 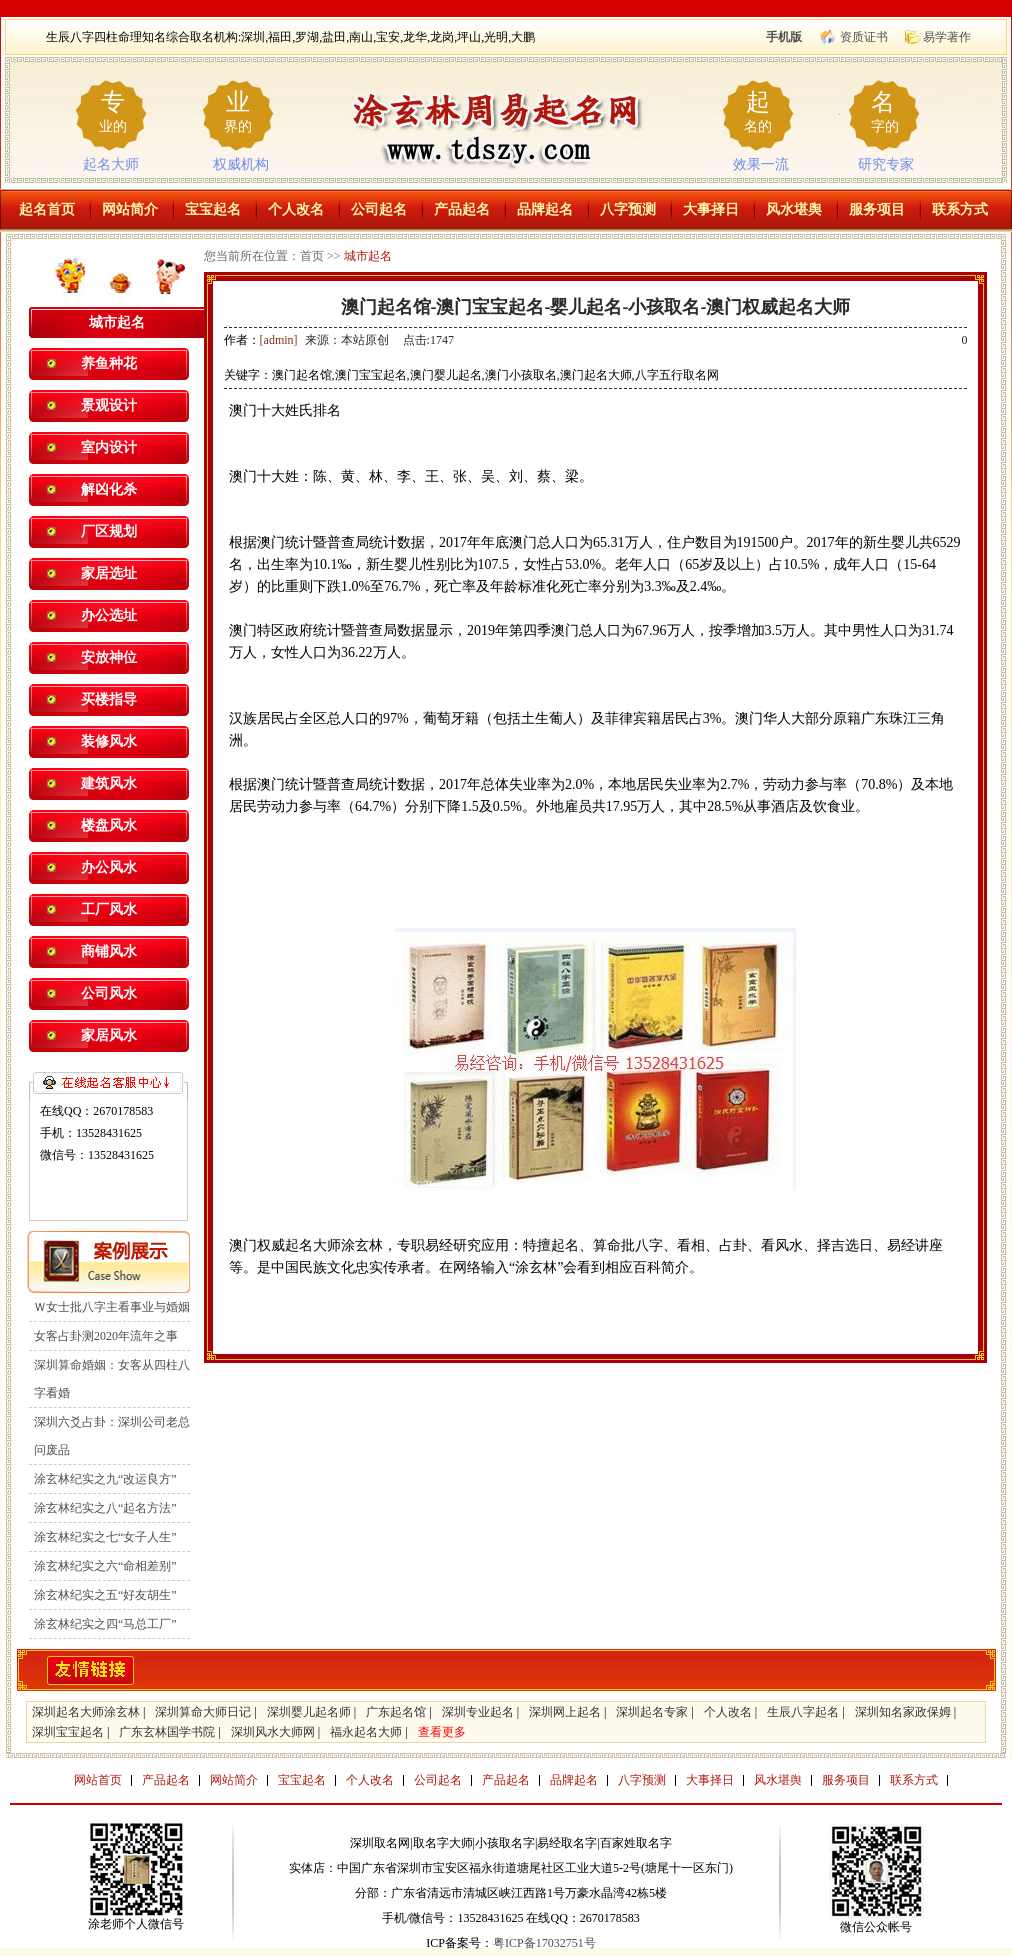 I want to click on 公司起名, so click(x=379, y=209).